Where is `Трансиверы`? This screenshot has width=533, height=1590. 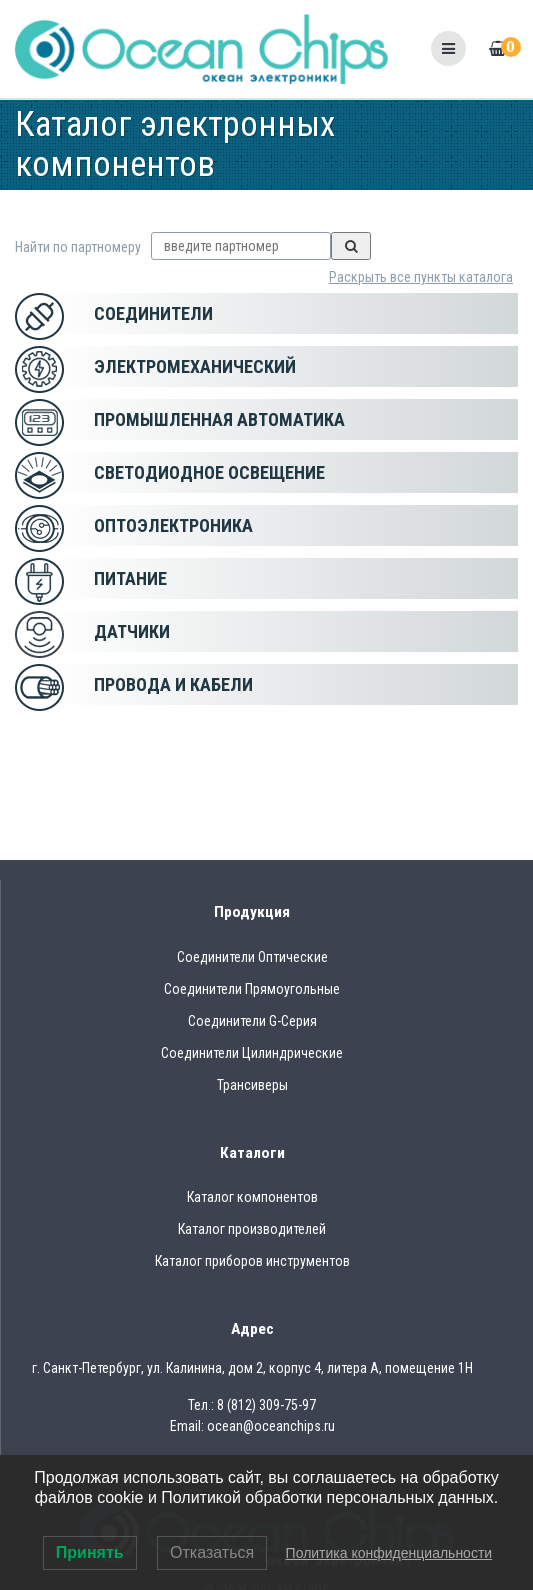 Трансиверы is located at coordinates (252, 1085).